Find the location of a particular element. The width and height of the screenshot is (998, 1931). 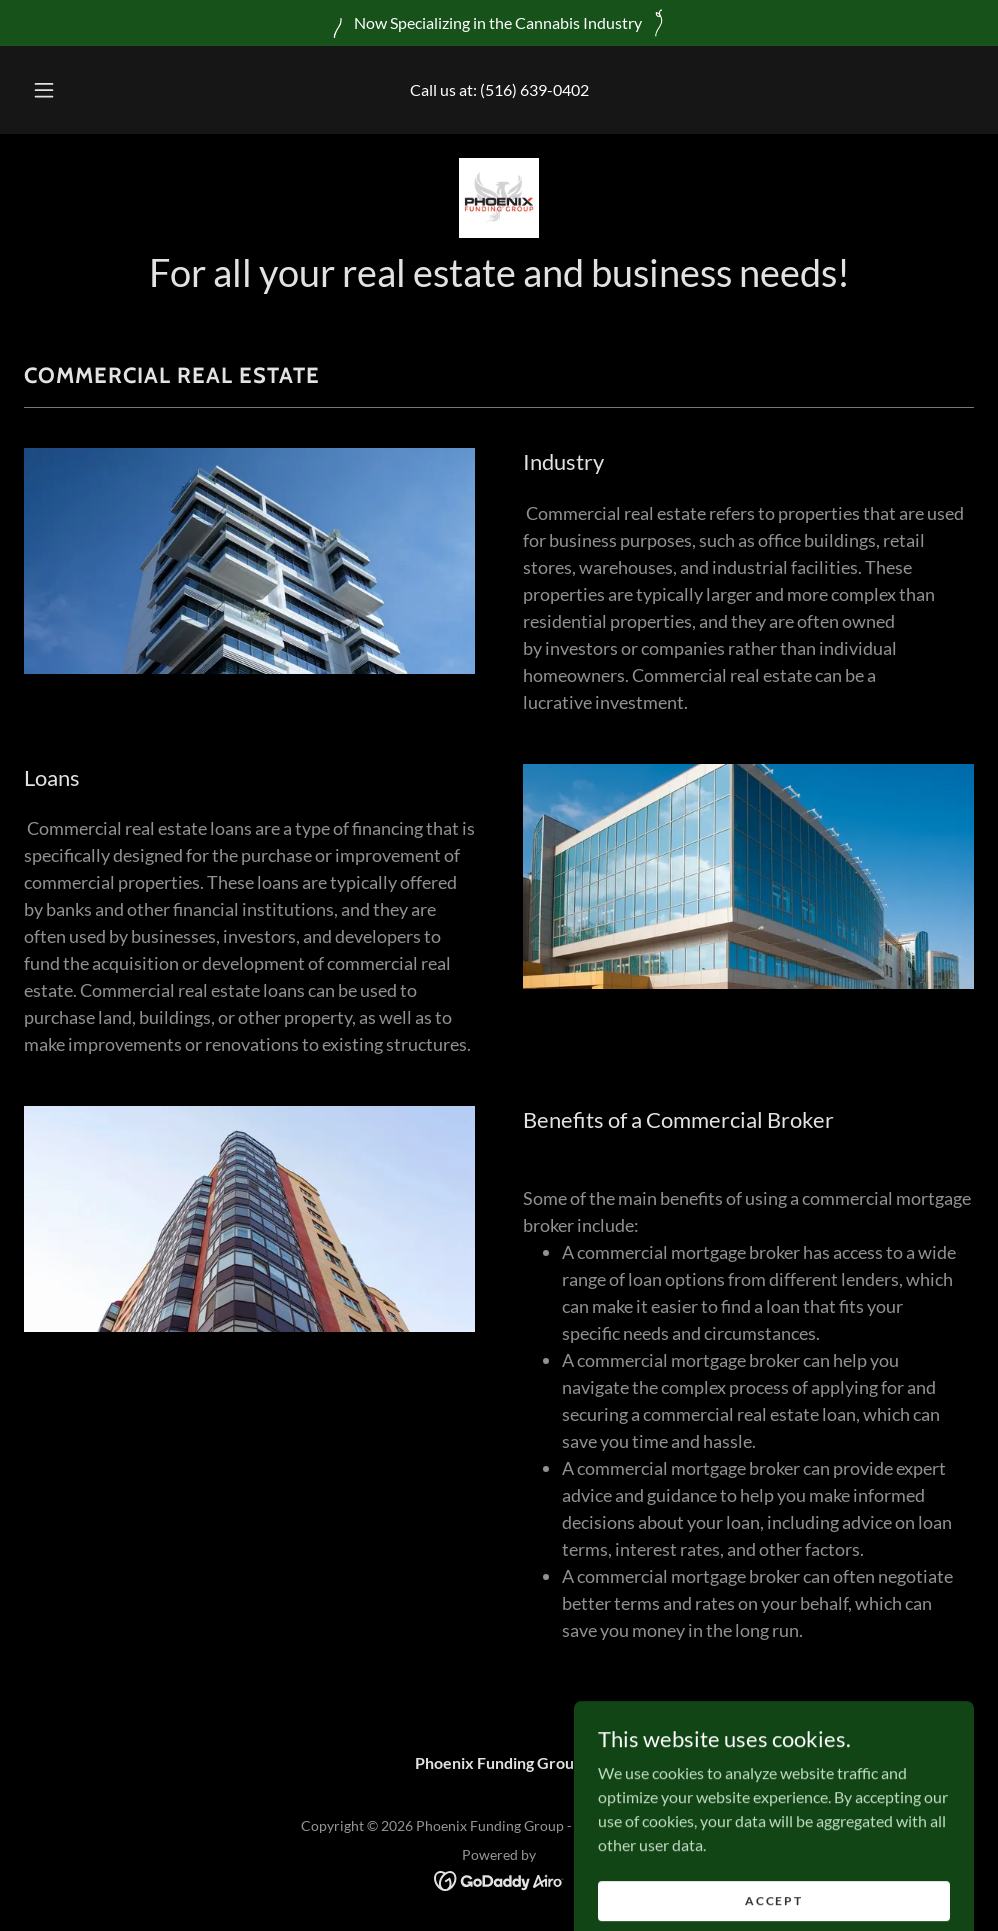

[button] is located at coordinates (66, 90).